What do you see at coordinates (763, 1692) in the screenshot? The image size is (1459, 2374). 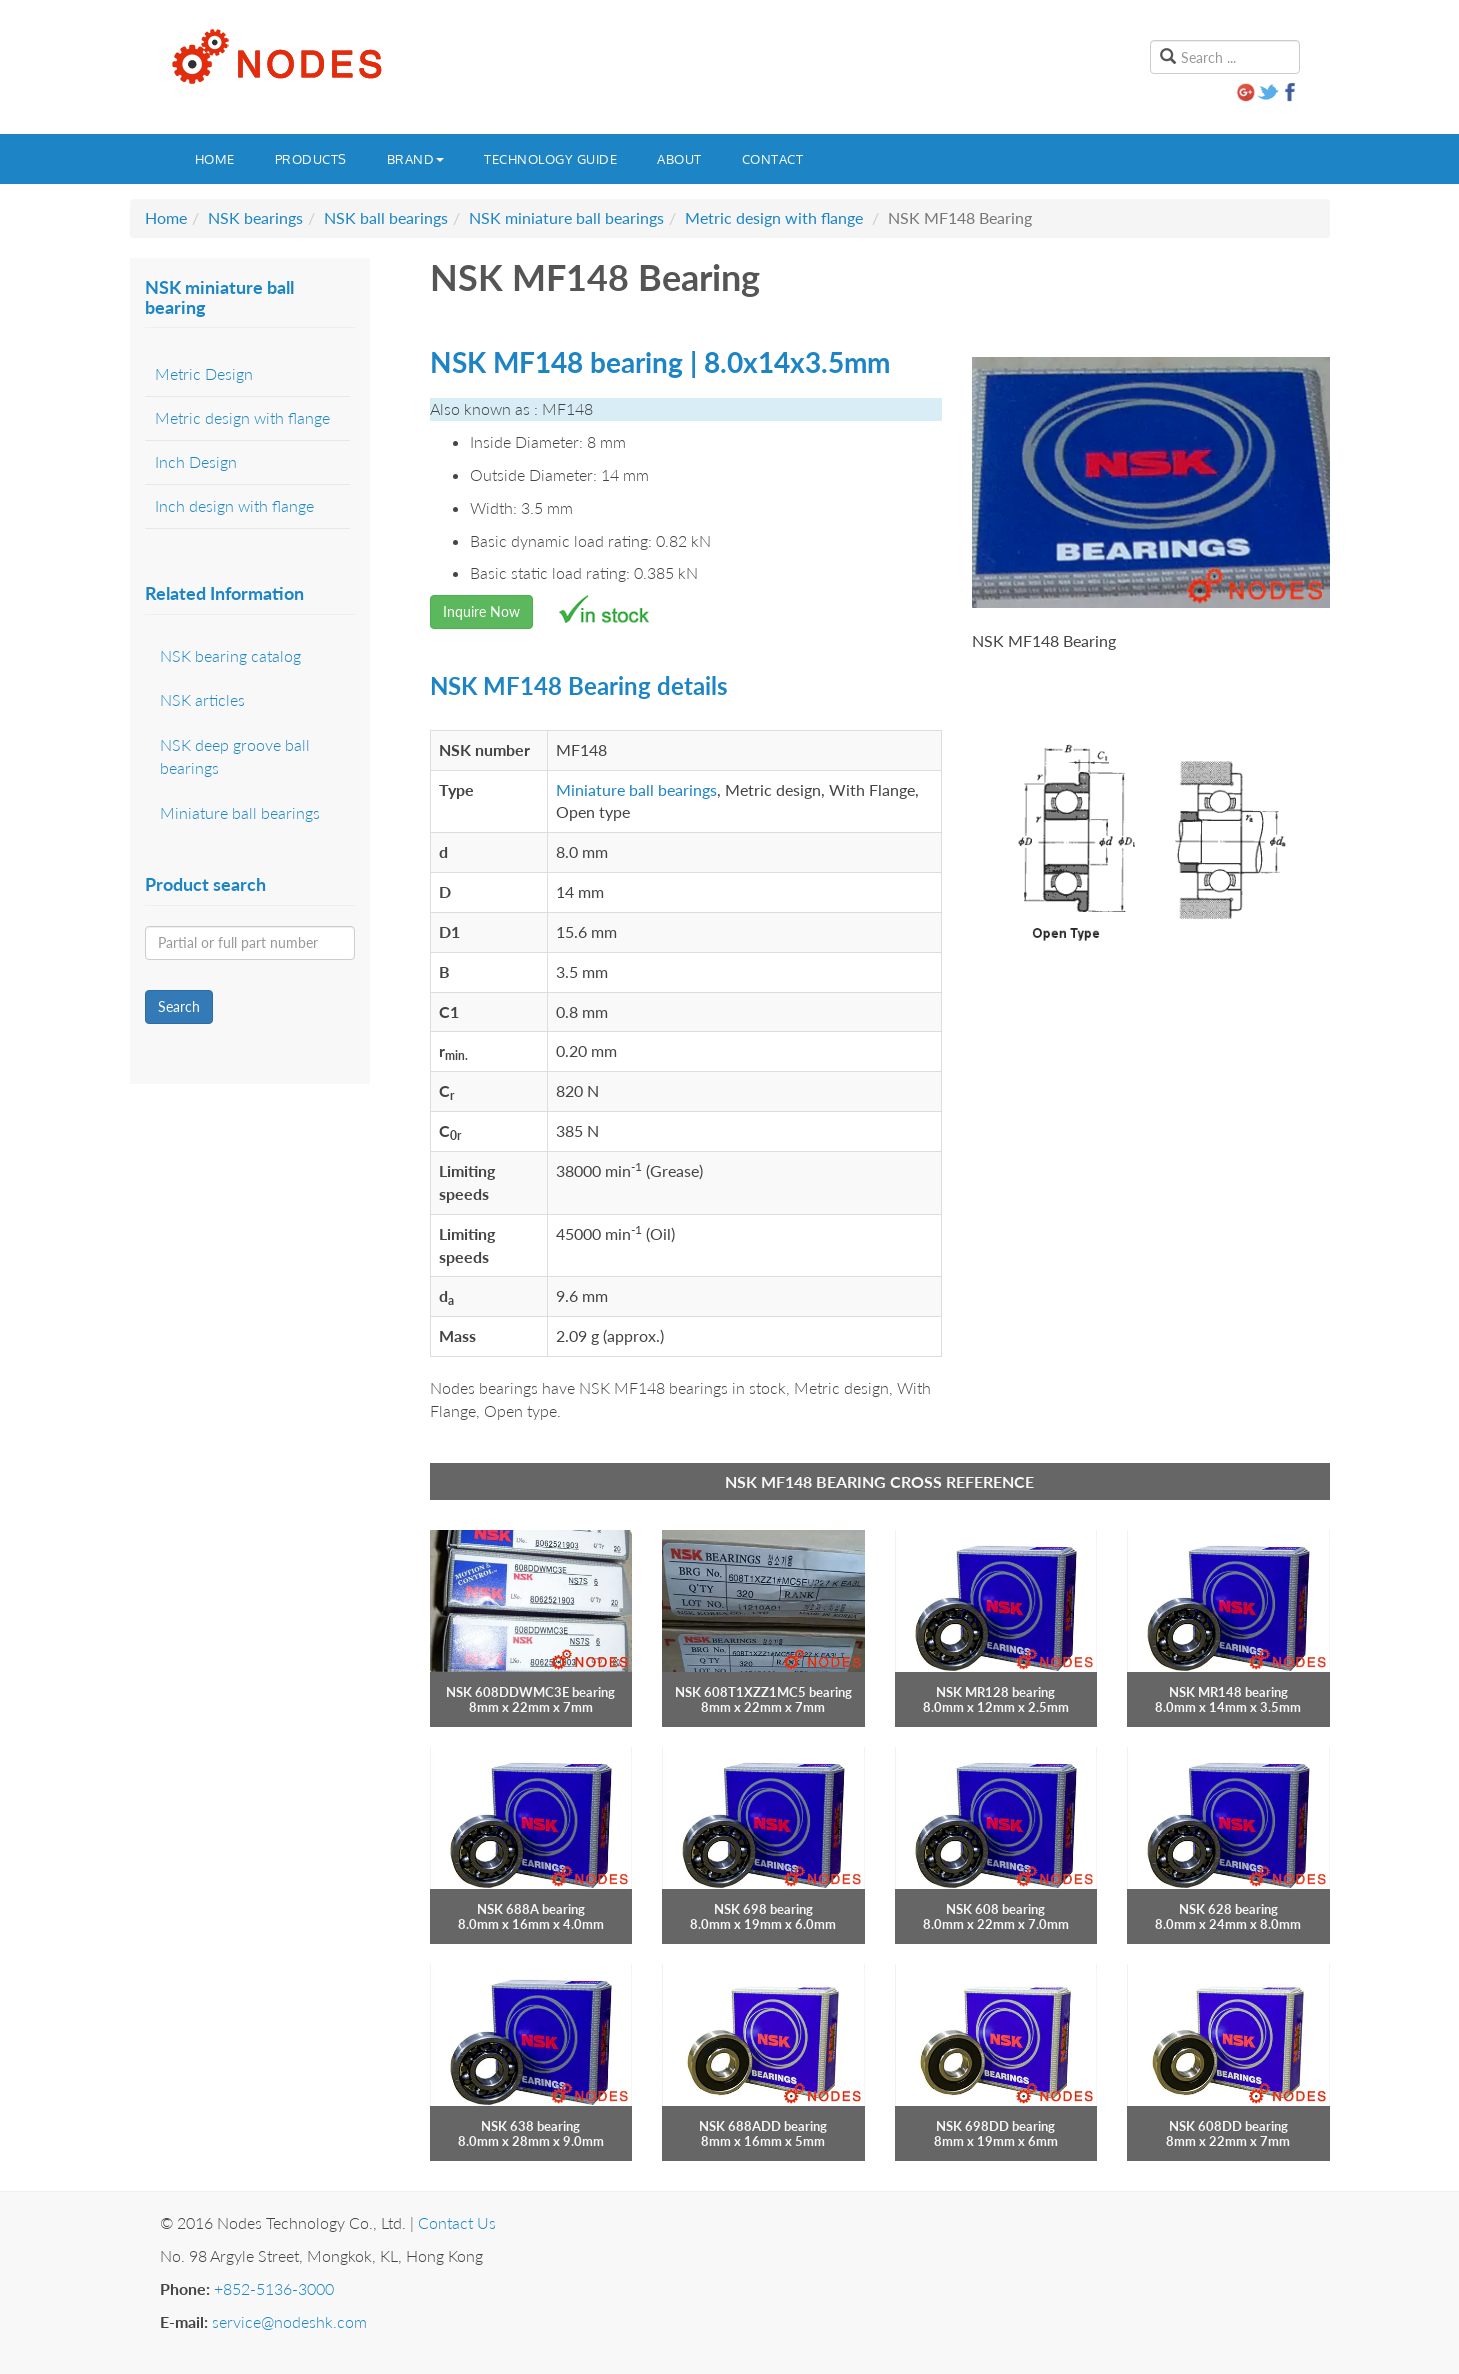 I see `NSK 608T1XZZ1MC5 bearing` at bounding box center [763, 1692].